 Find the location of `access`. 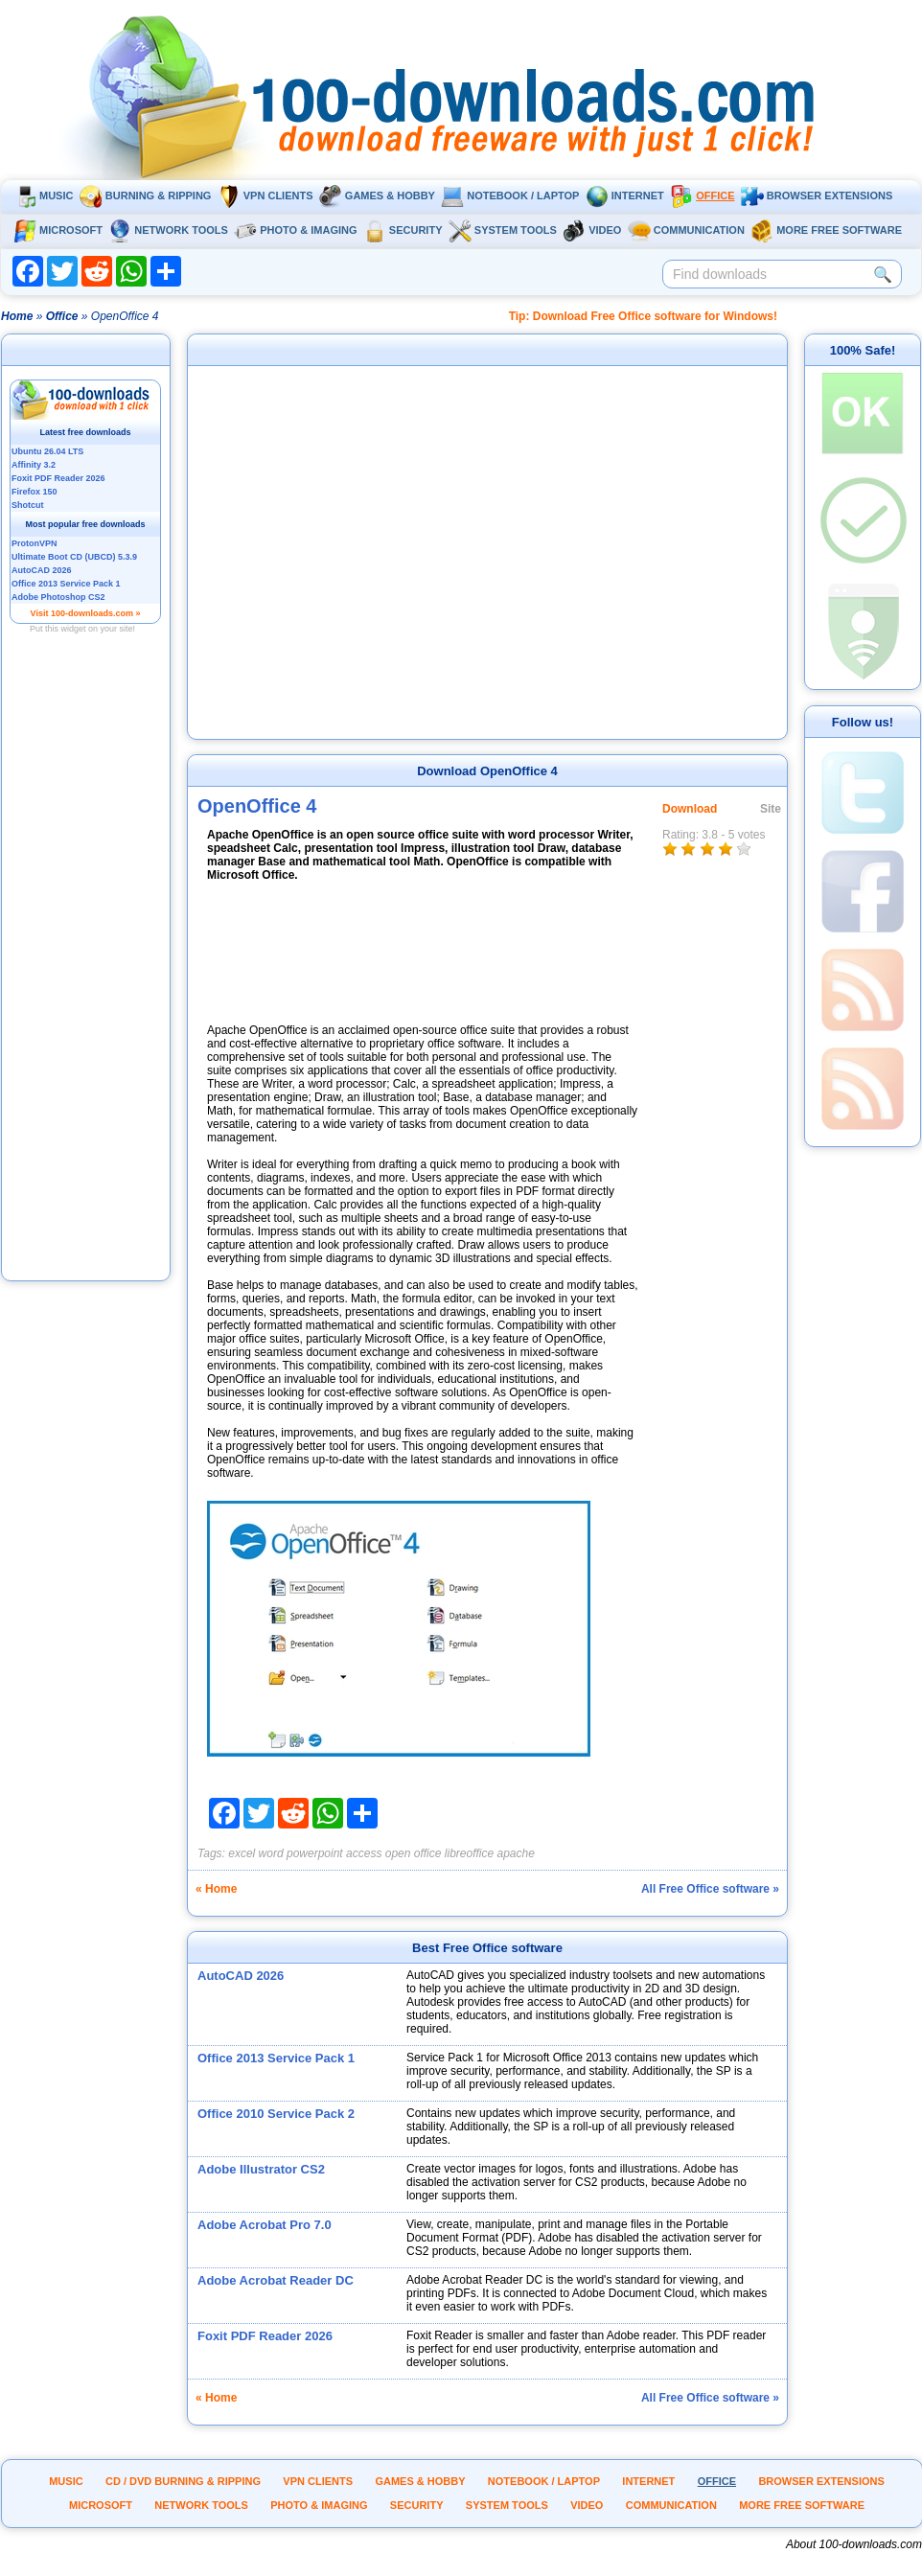

access is located at coordinates (363, 1853).